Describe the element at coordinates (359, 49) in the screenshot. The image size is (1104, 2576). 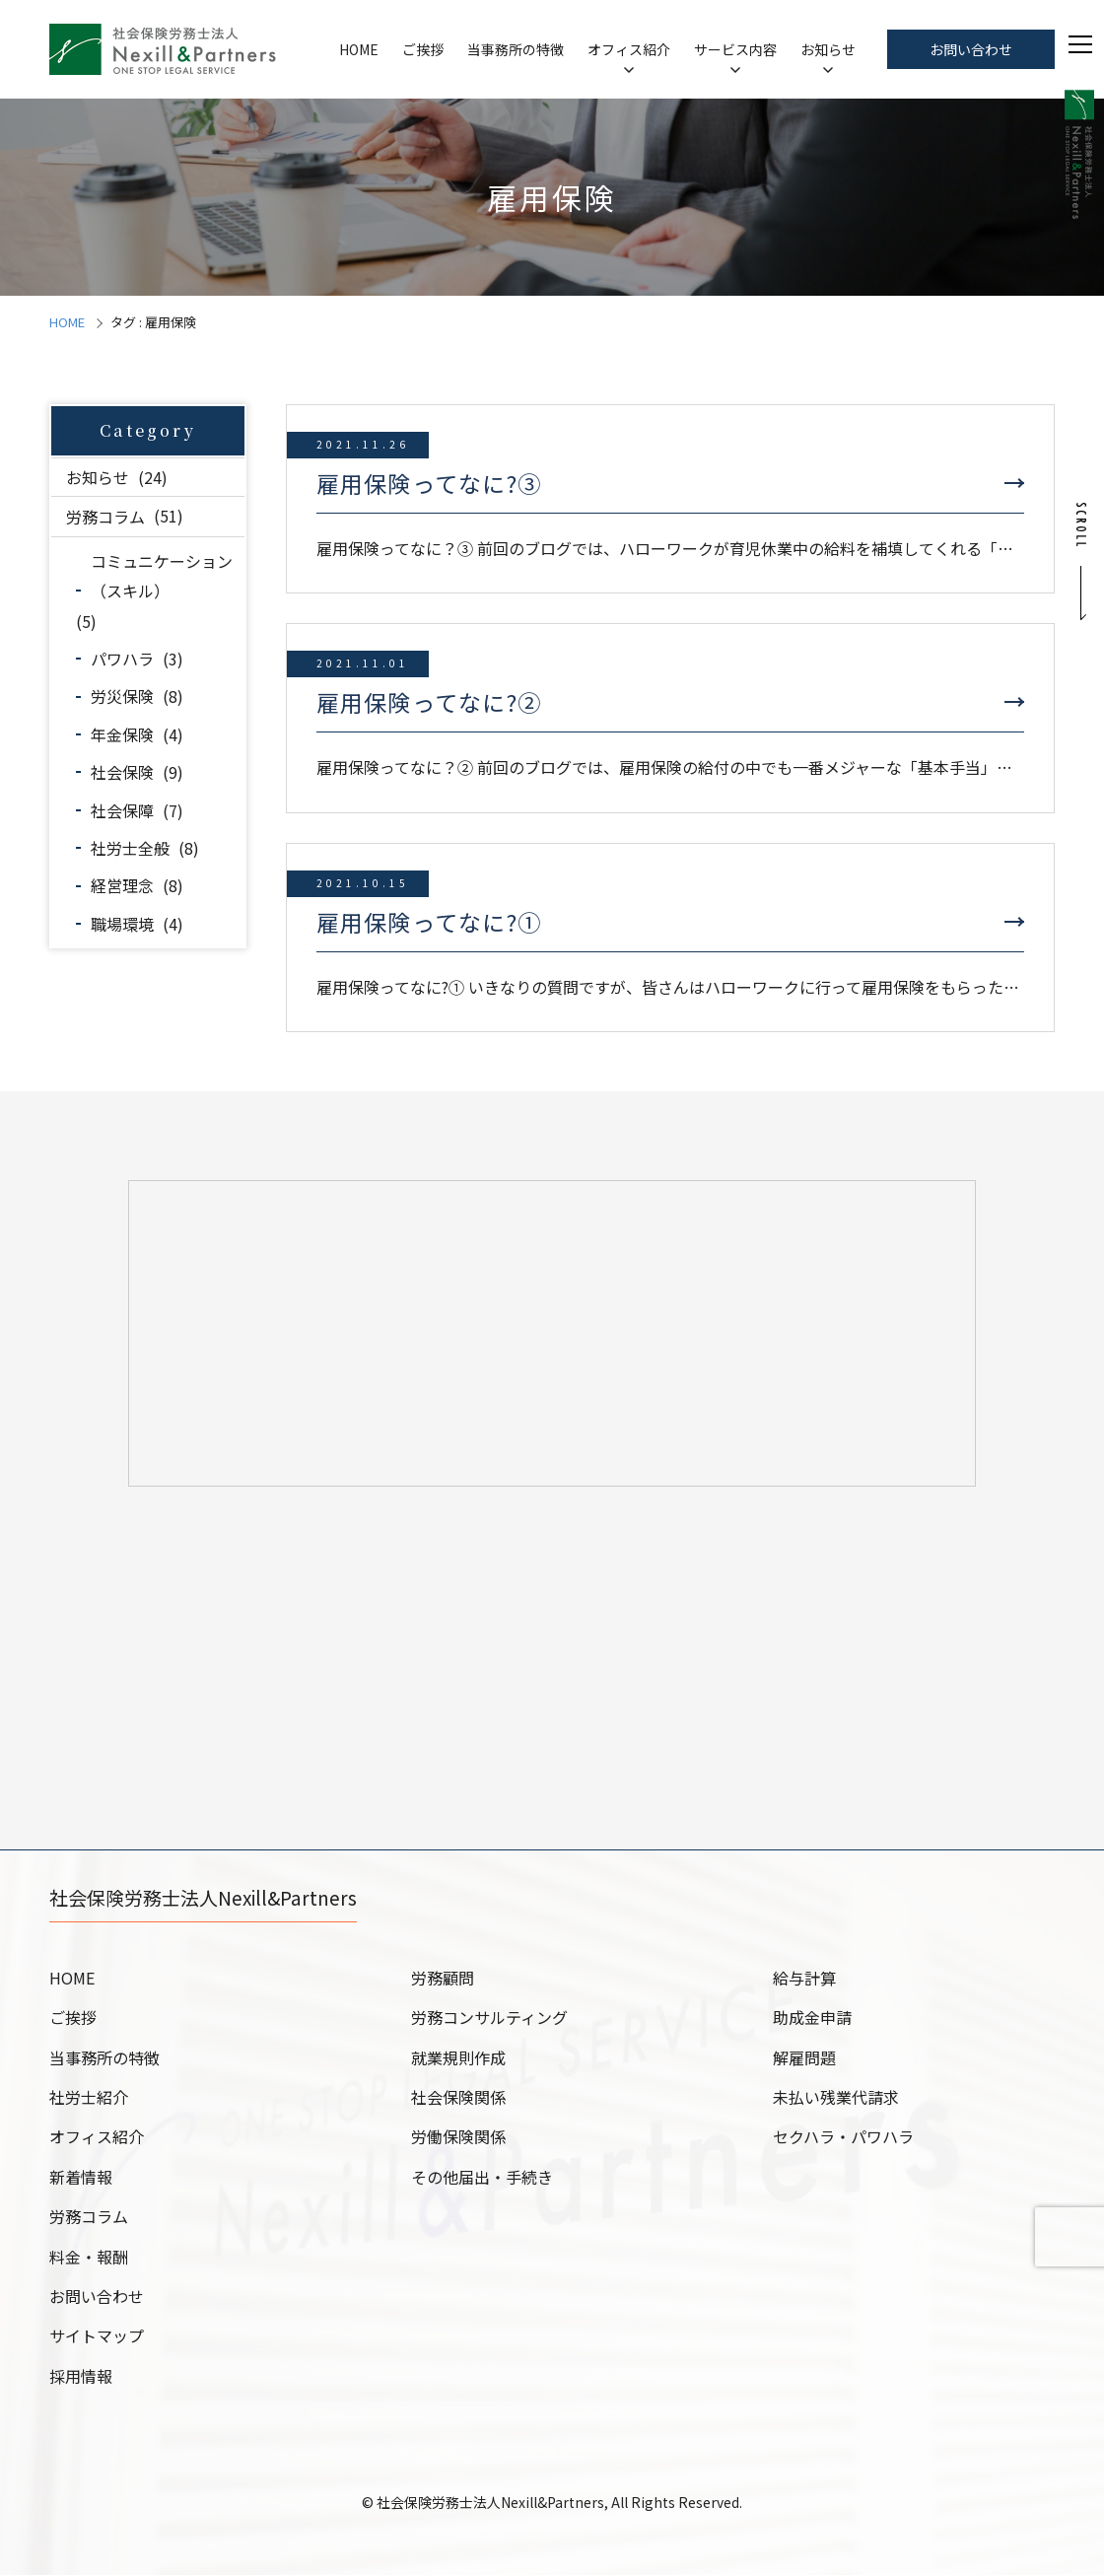
I see `HOME` at that location.